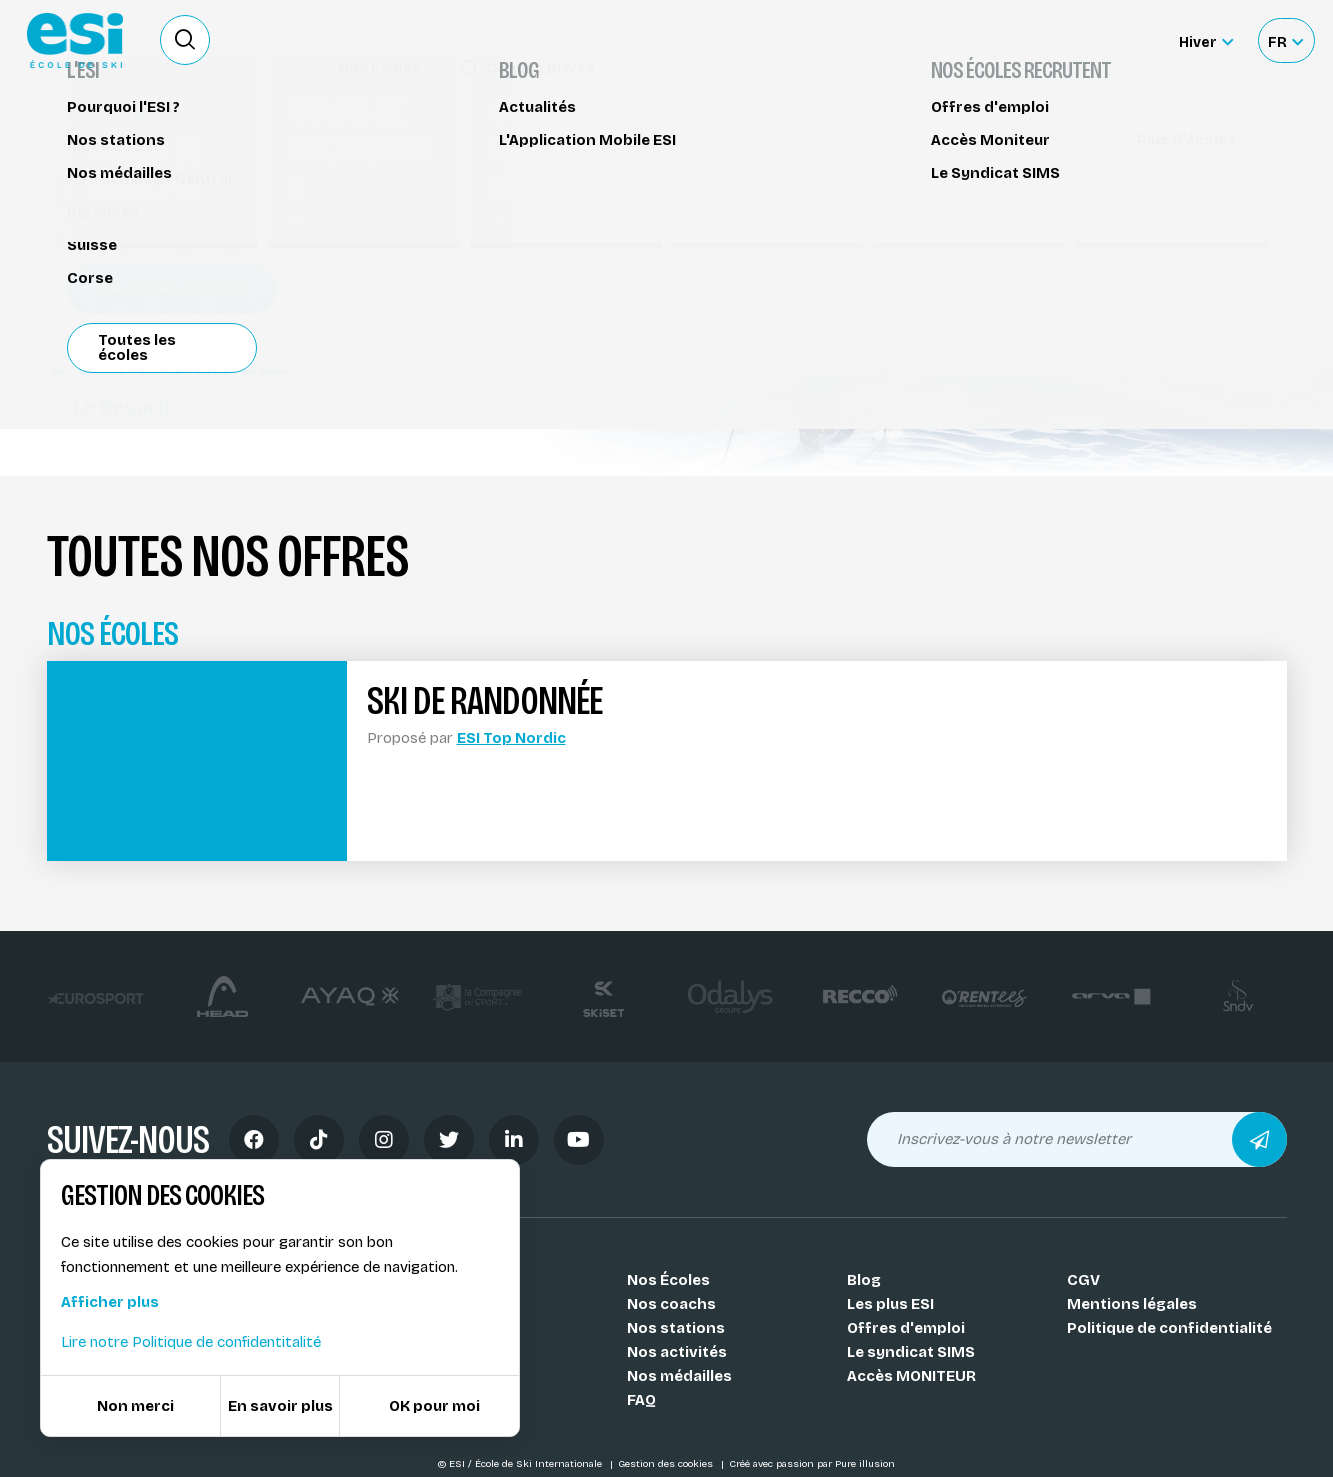 The height and width of the screenshot is (1477, 1333). I want to click on Non merci, so click(135, 1406).